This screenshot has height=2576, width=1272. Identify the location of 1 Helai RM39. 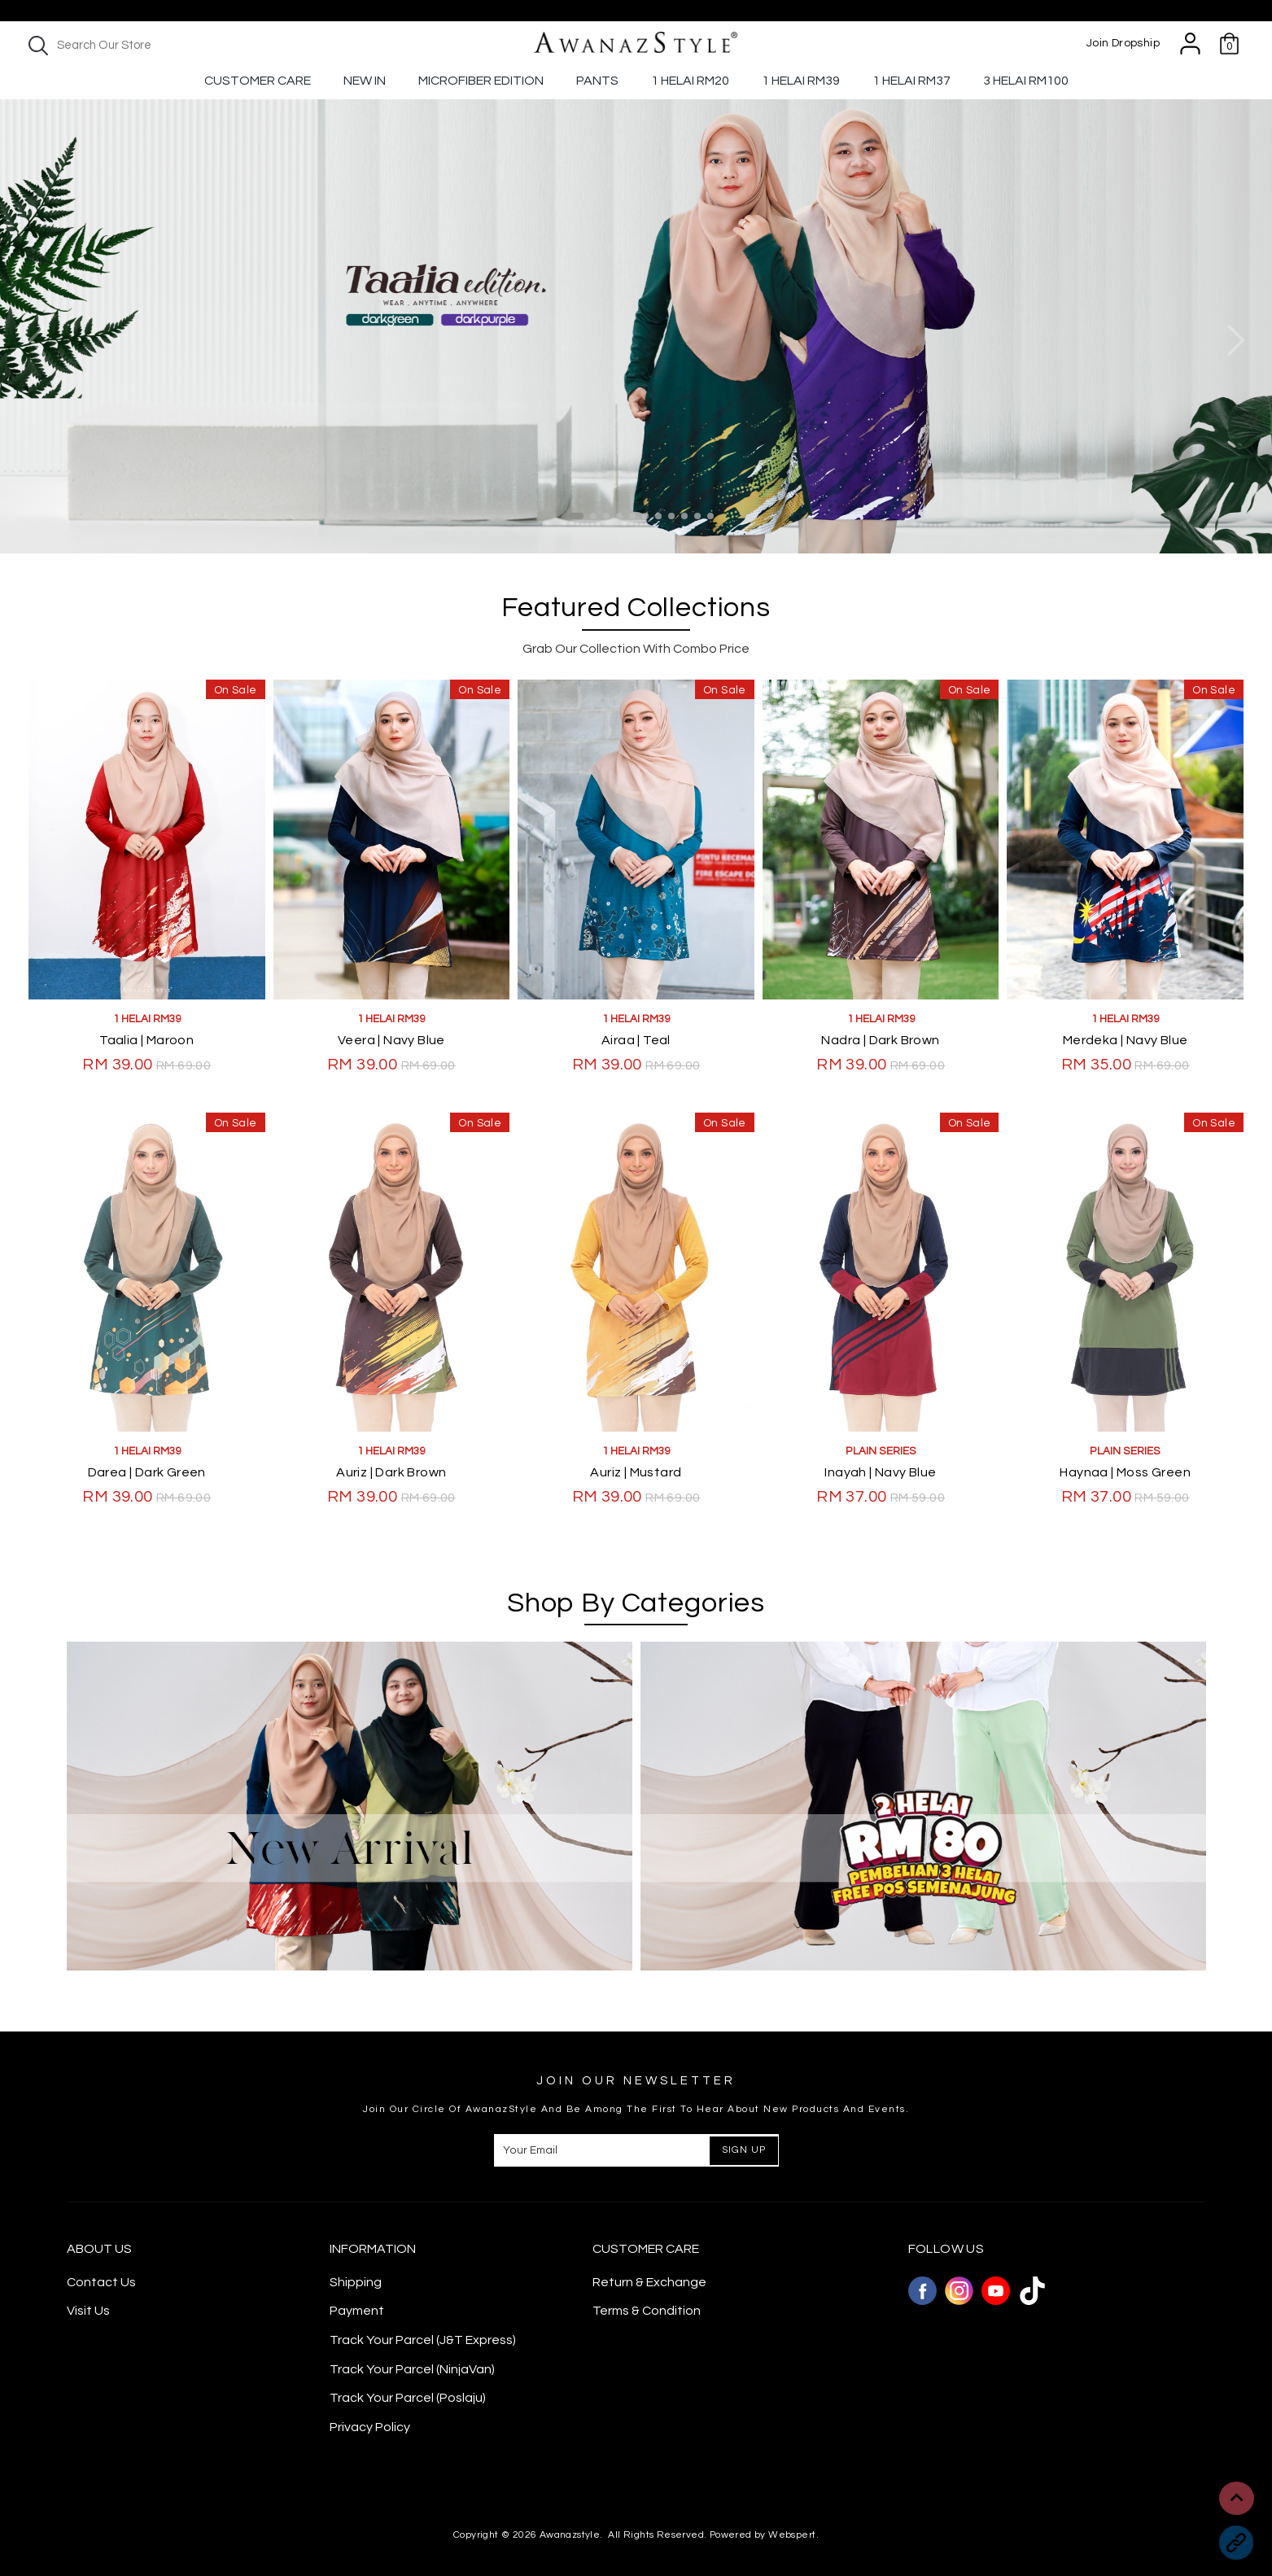
(801, 80).